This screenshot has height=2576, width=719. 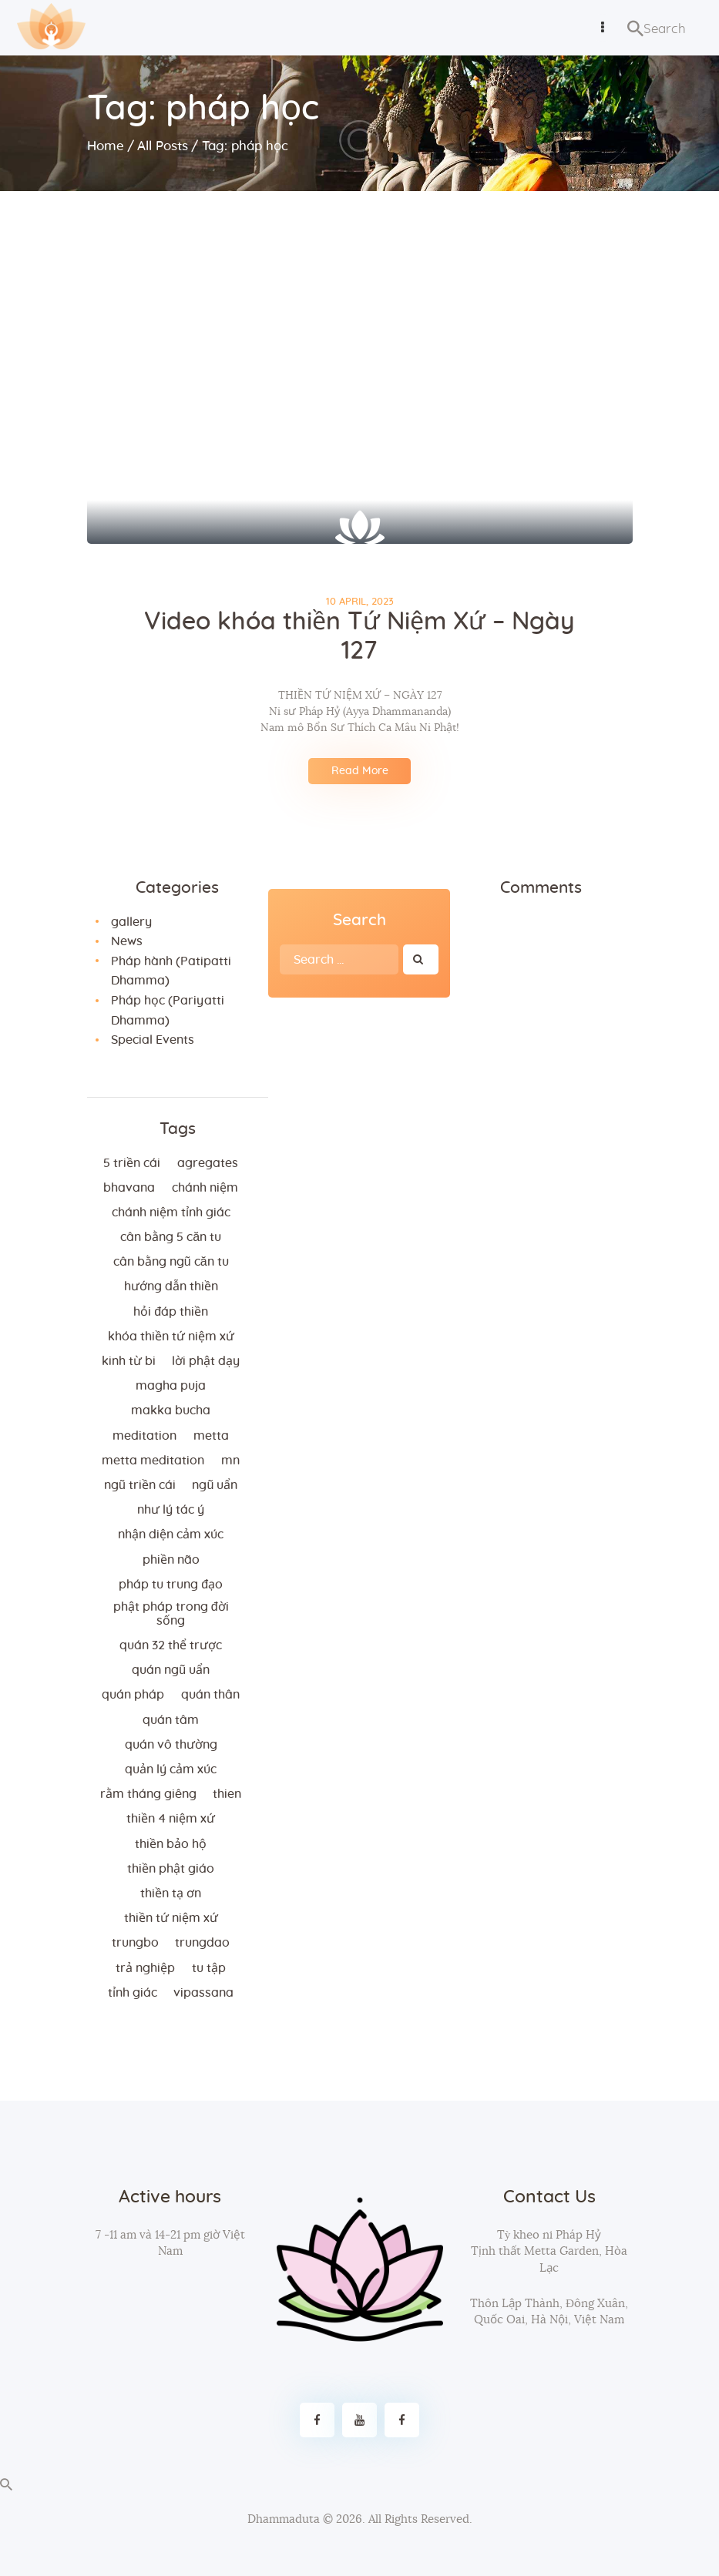 I want to click on bhavana [bhavana (2 items)], so click(x=129, y=1188).